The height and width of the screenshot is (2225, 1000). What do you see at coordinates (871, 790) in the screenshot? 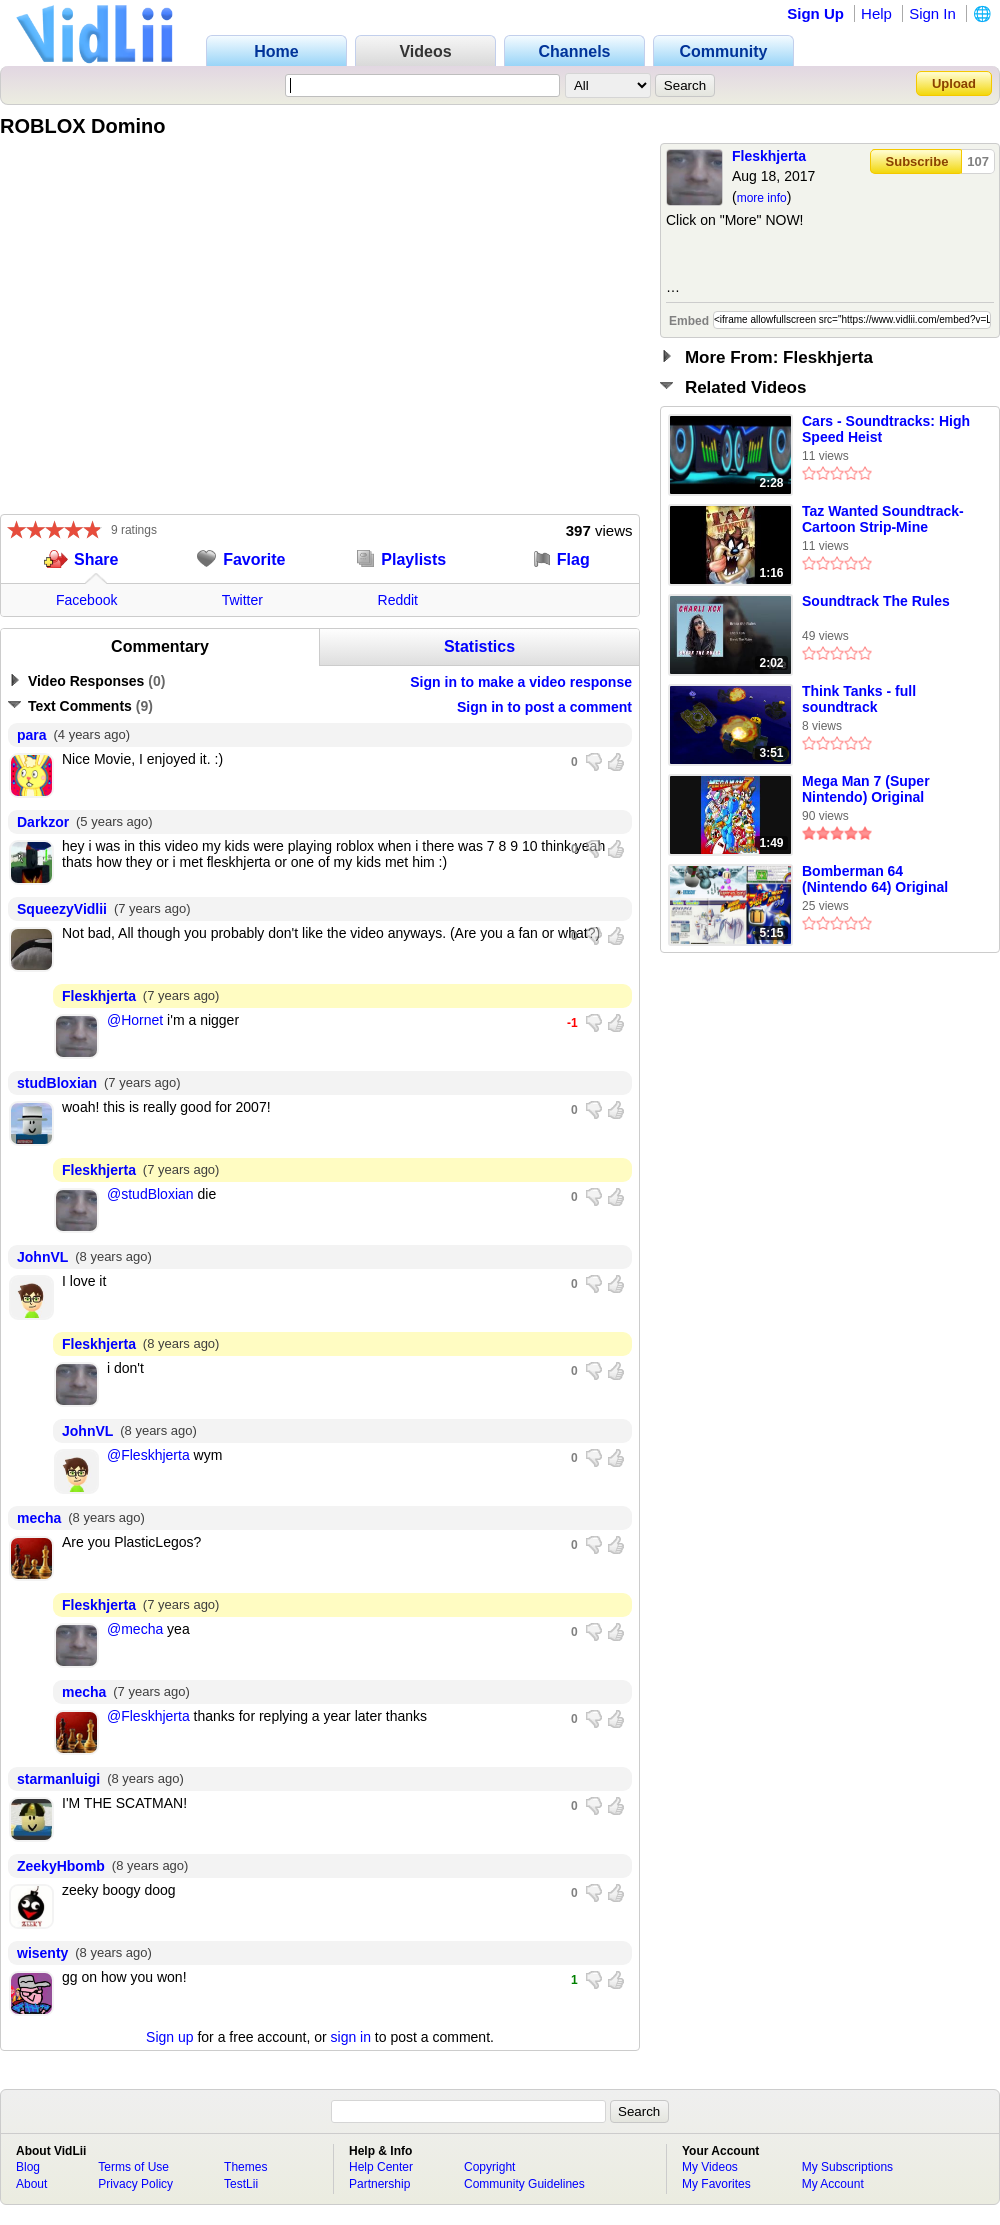
I see `Mega Man 7 (Super Nintendo) Original Soundtrack - Ruined Highway [Intro Stage Theme]` at bounding box center [871, 790].